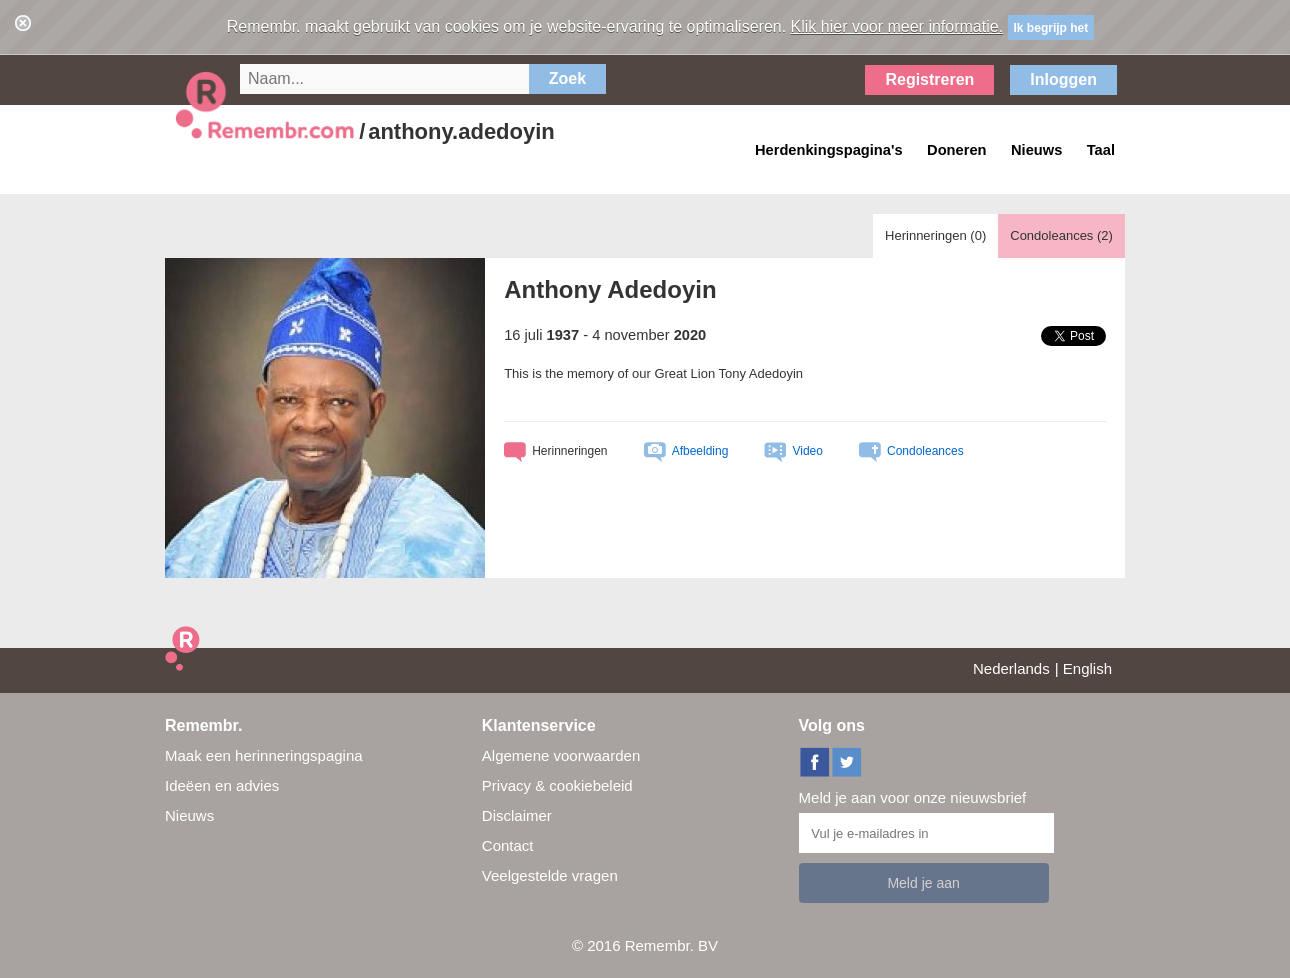 The width and height of the screenshot is (1290, 978). I want to click on Contact, so click(508, 845).